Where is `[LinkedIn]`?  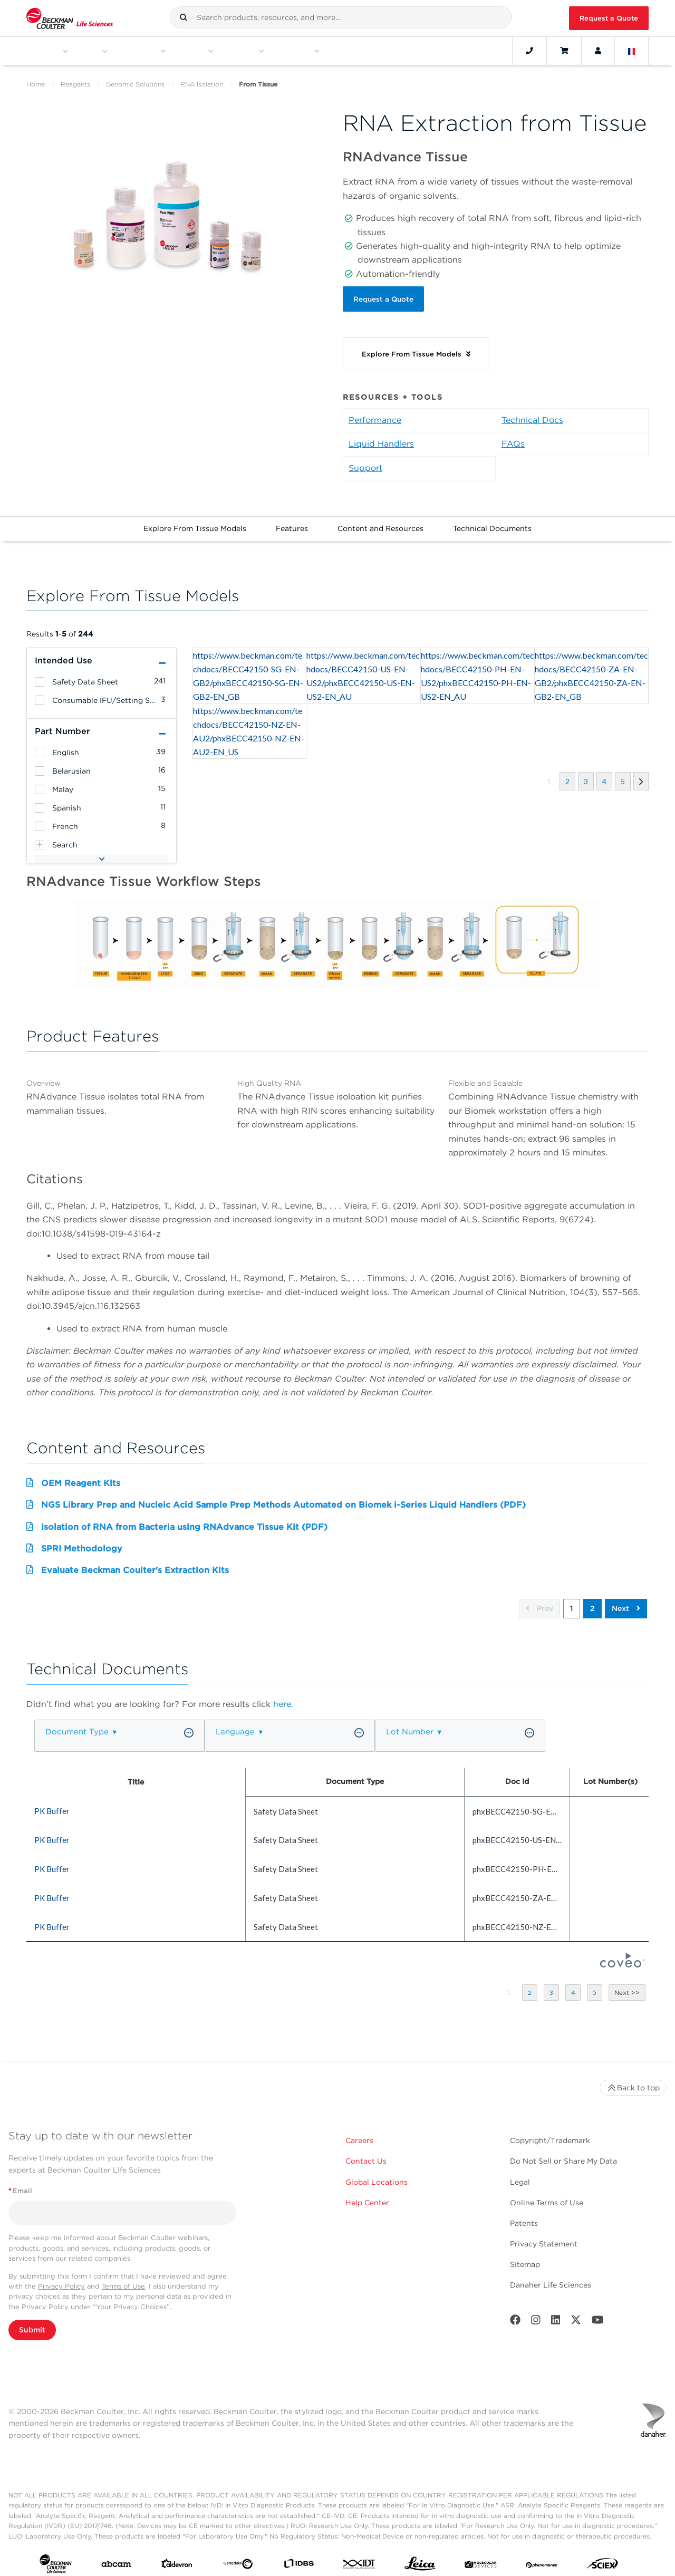
[LinkedIn] is located at coordinates (556, 2315).